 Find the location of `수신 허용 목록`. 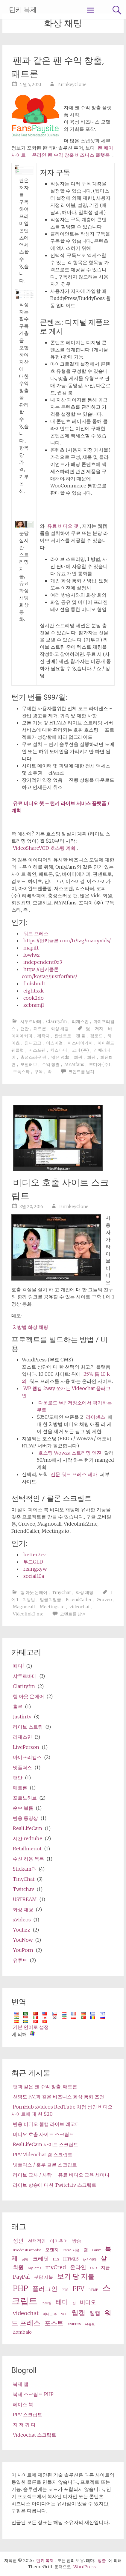

수신 허용 목록 is located at coordinates (28, 1859).